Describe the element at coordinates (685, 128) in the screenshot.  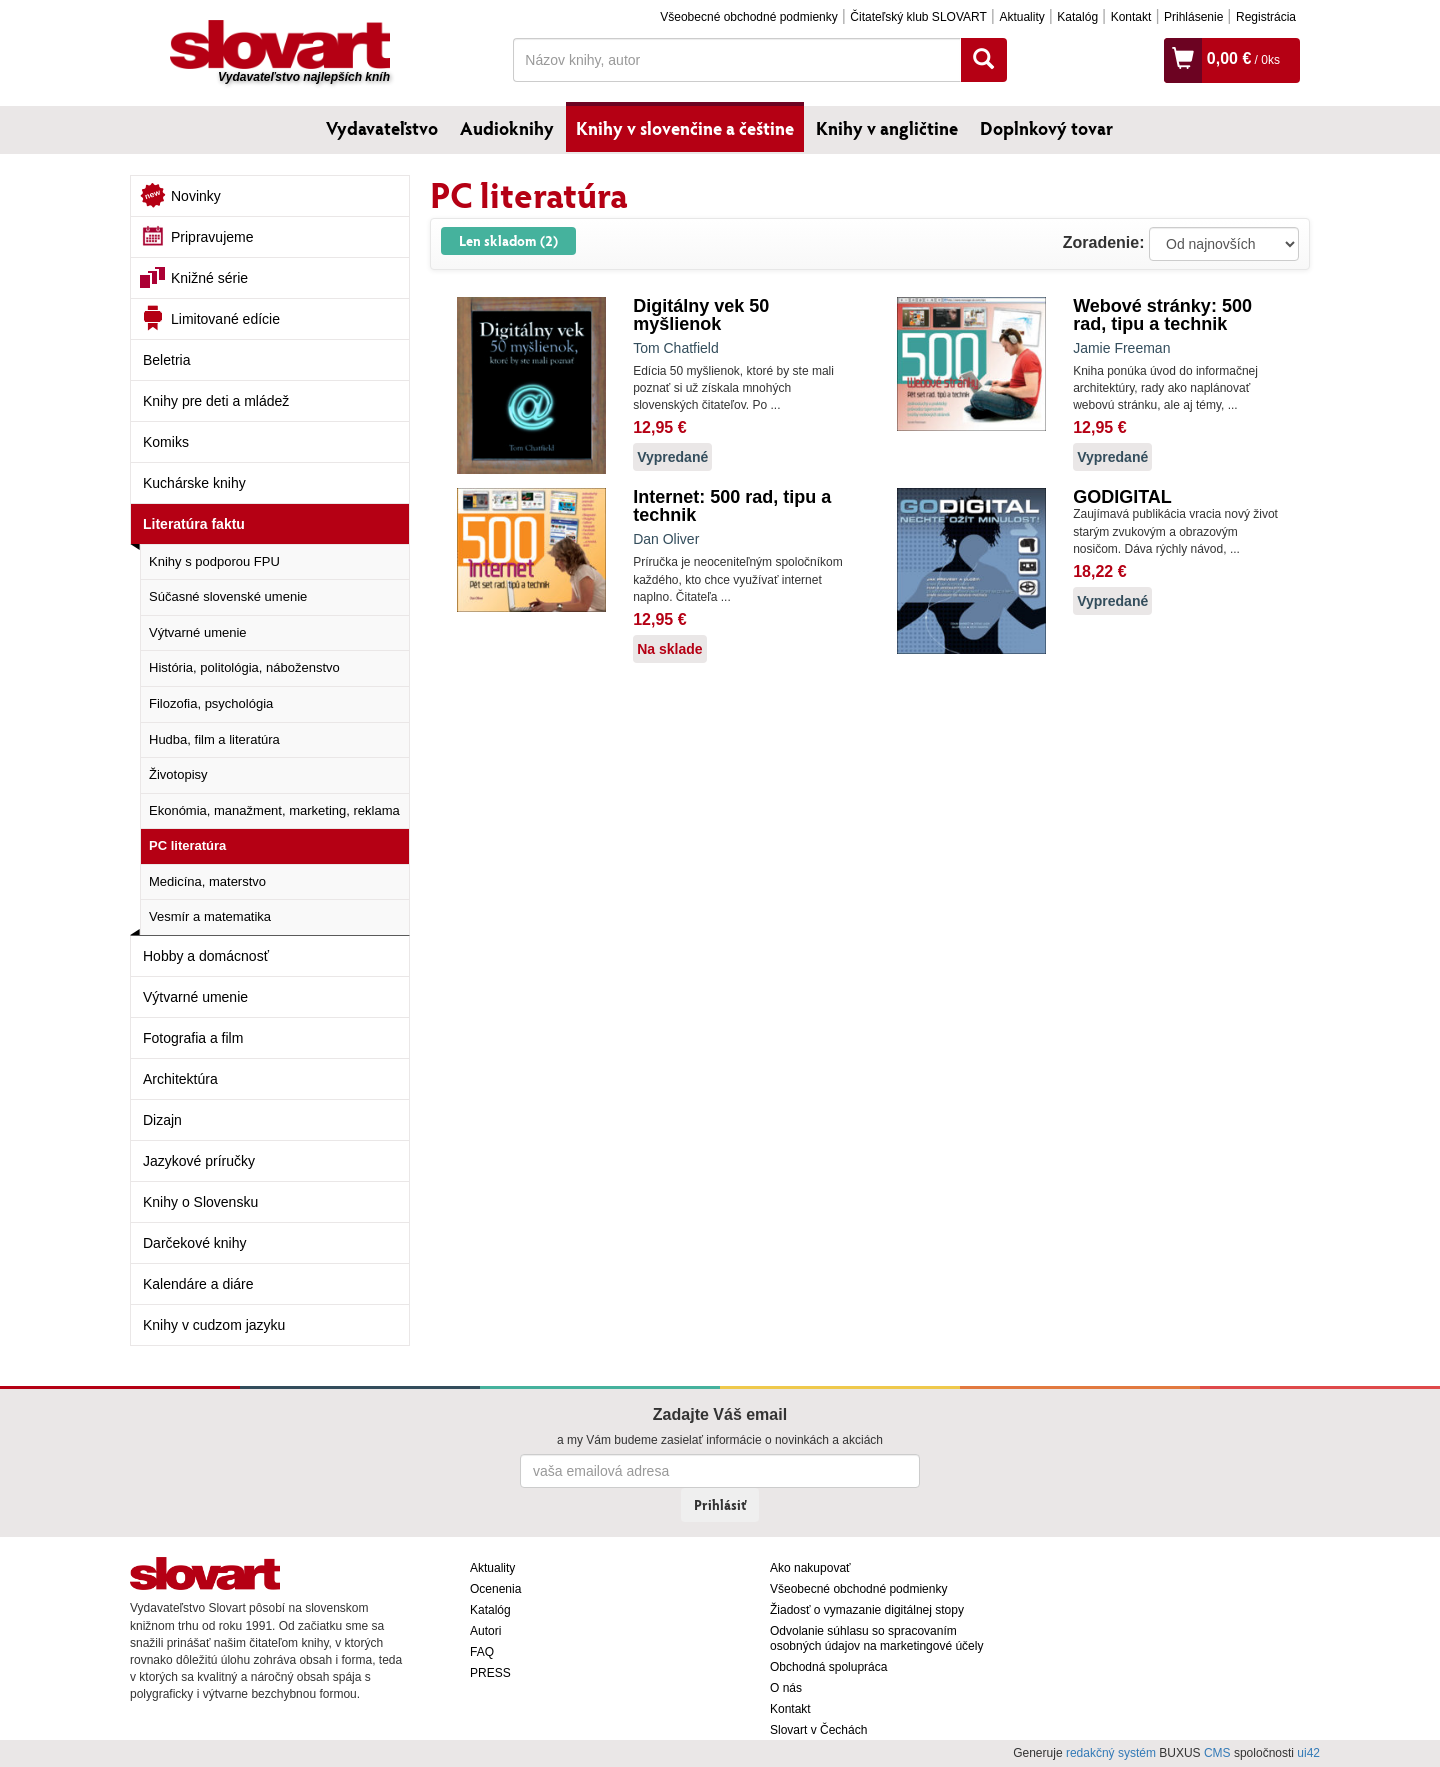
I see `Knihy v slovenčine a češtine` at that location.